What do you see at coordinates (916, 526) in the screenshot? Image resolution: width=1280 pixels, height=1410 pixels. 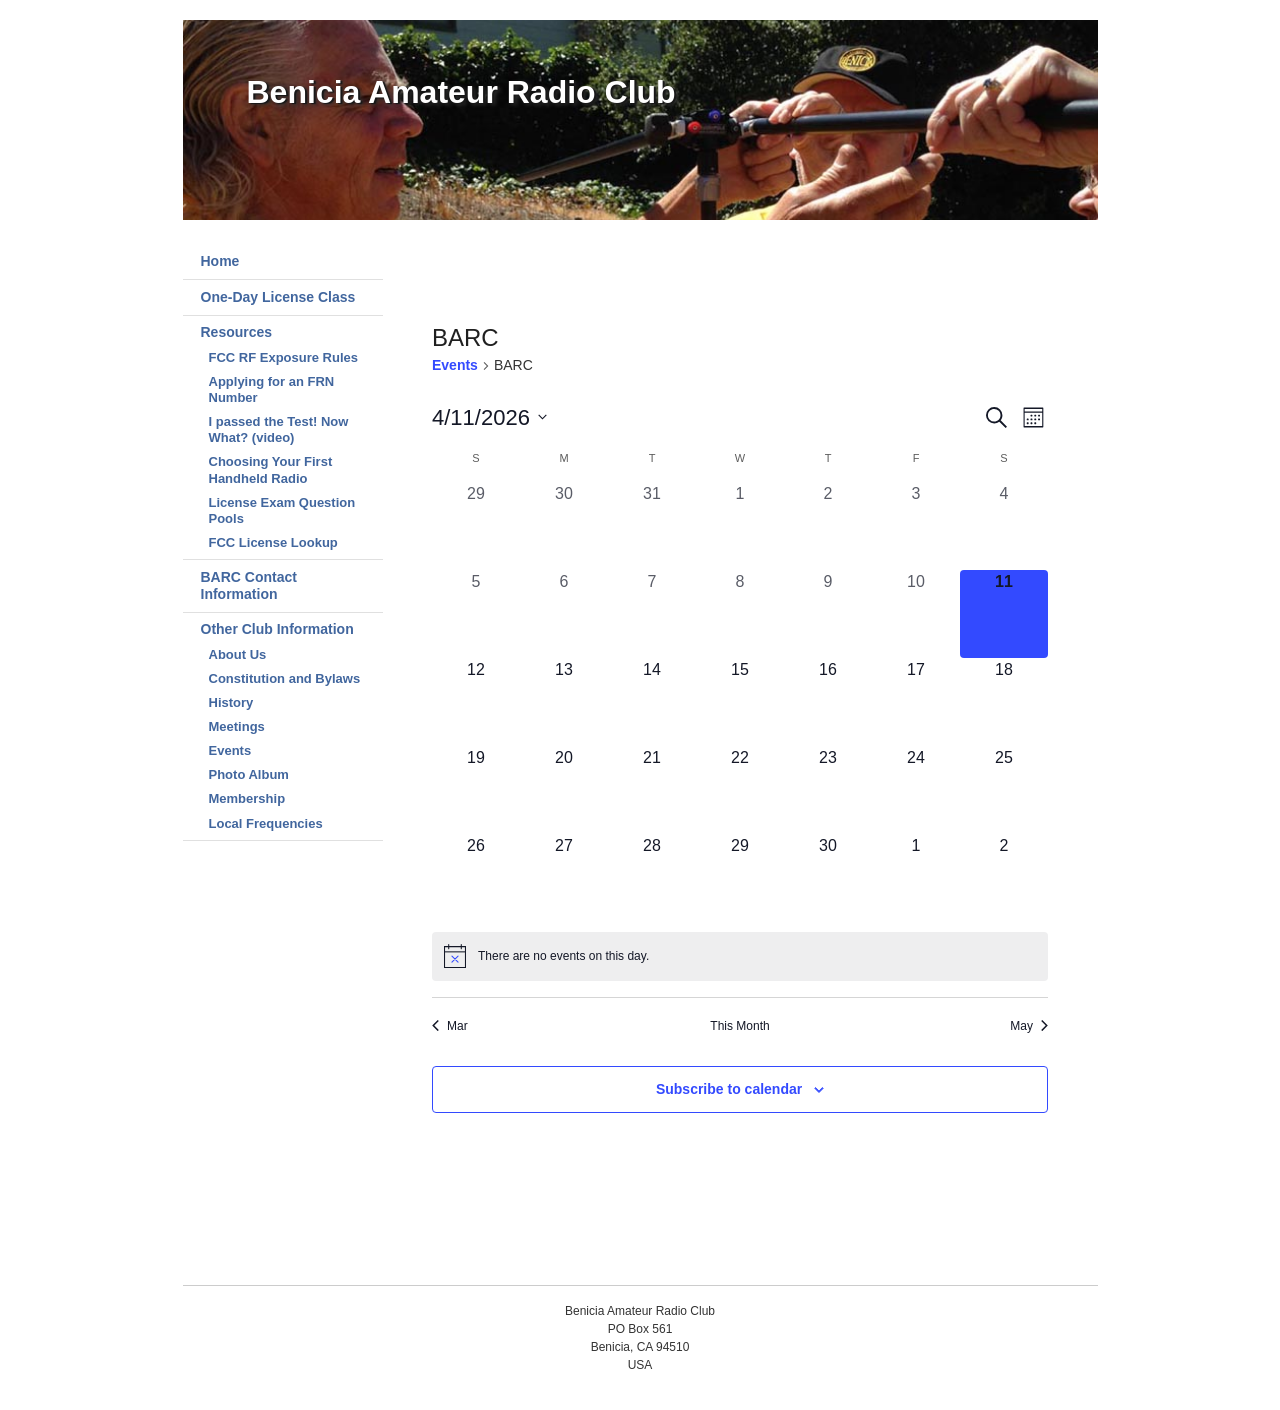 I see `[April 3, 0 events, past day]` at bounding box center [916, 526].